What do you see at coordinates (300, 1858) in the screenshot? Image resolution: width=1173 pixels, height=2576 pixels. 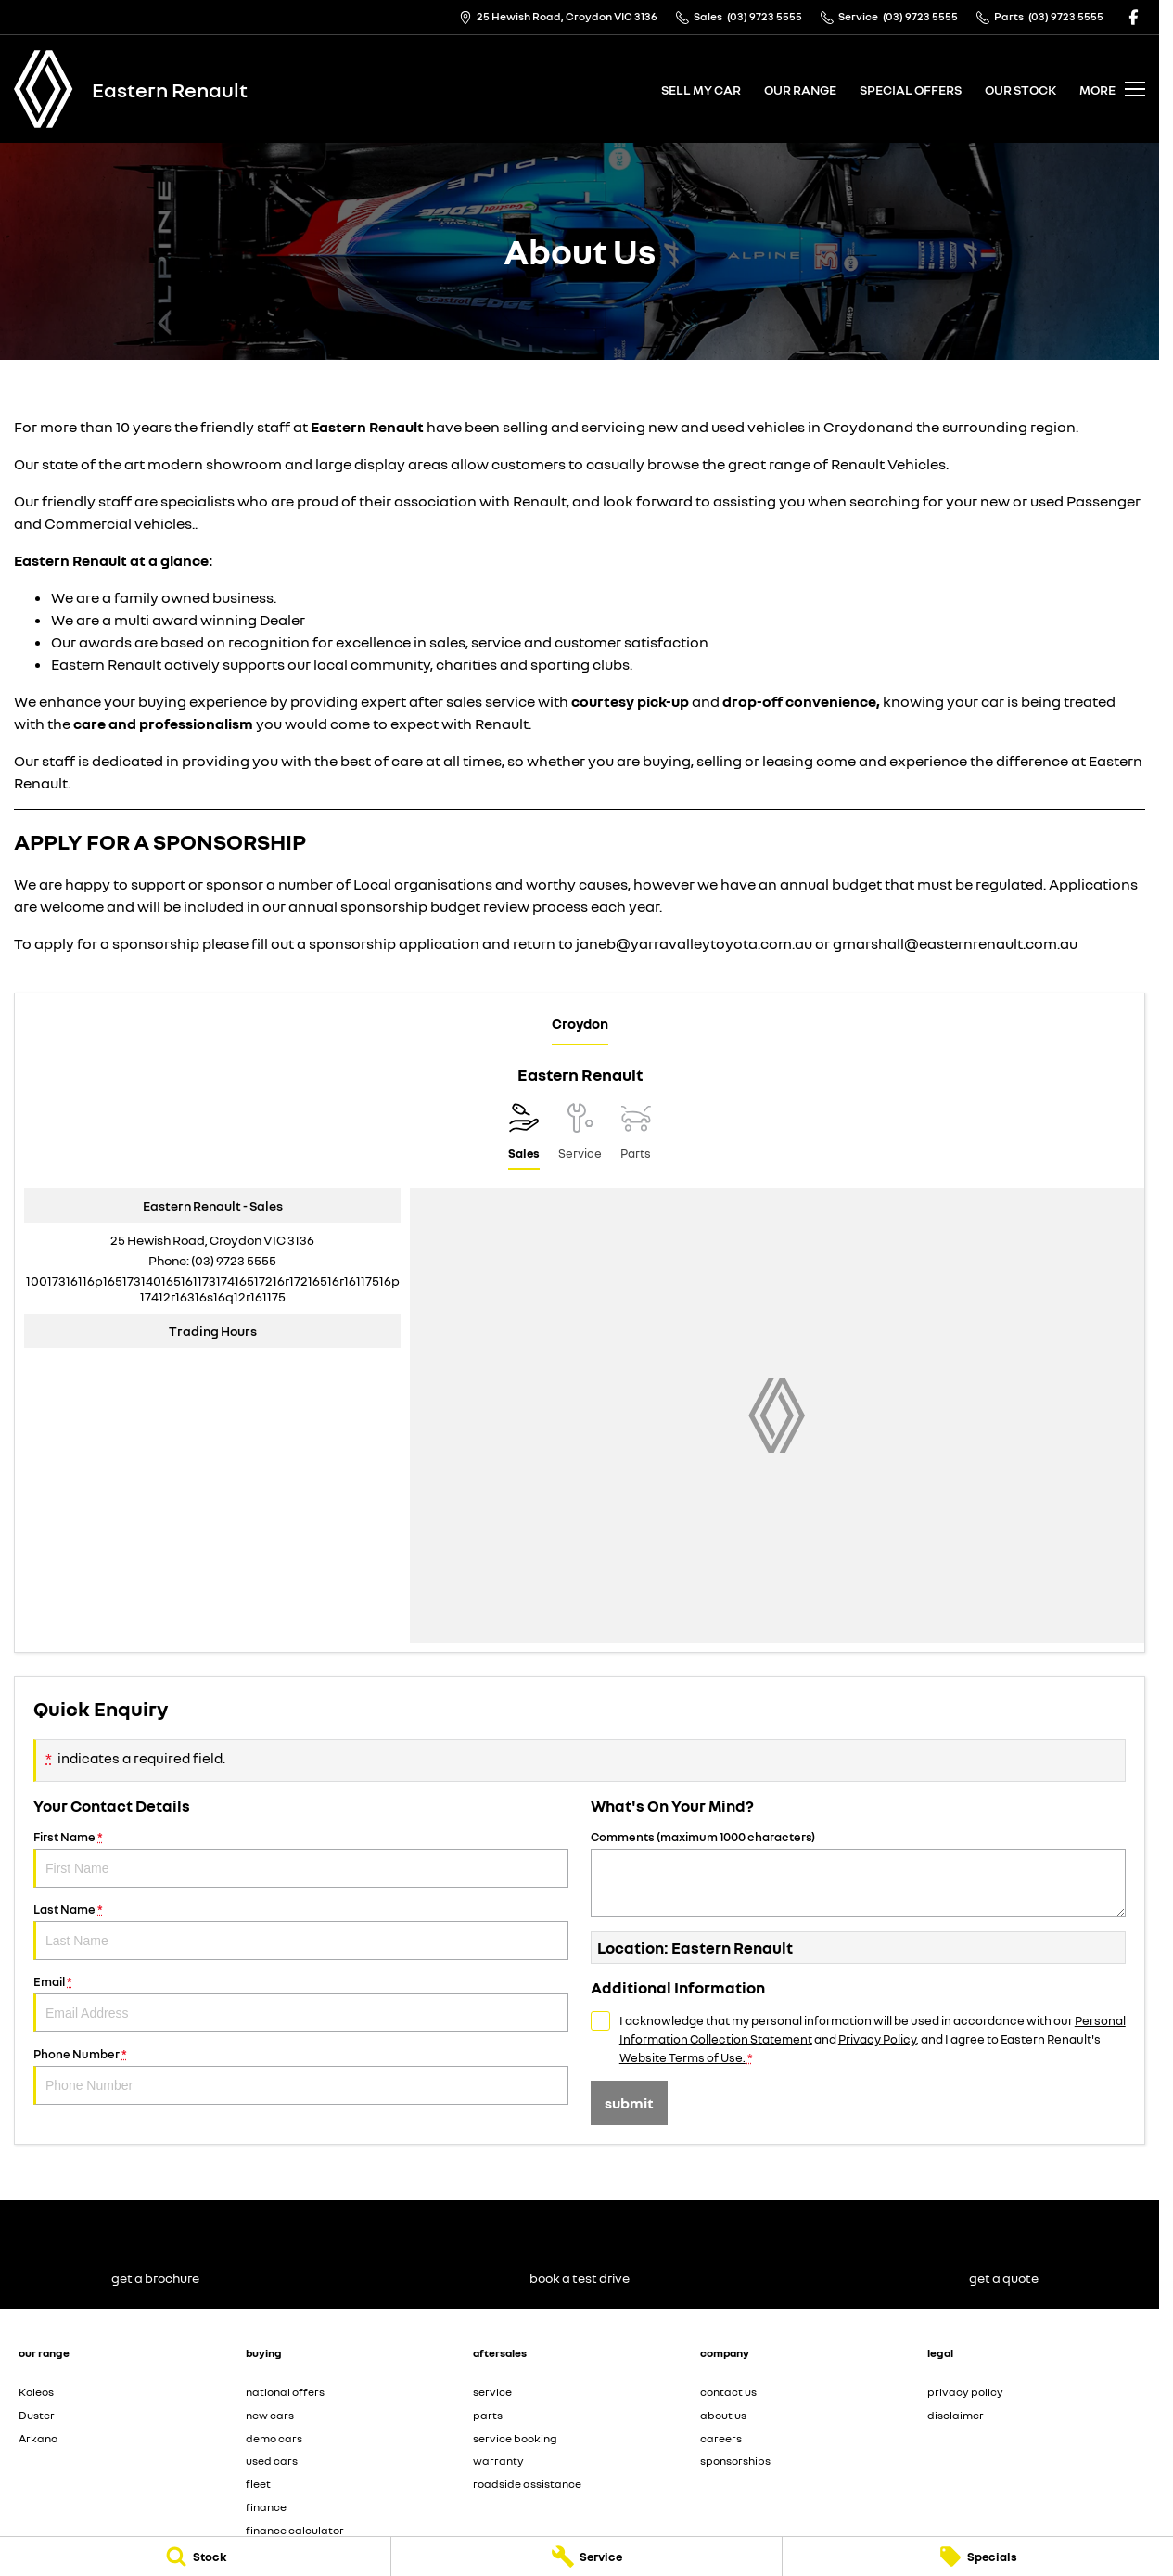 I see `First Name` at bounding box center [300, 1858].